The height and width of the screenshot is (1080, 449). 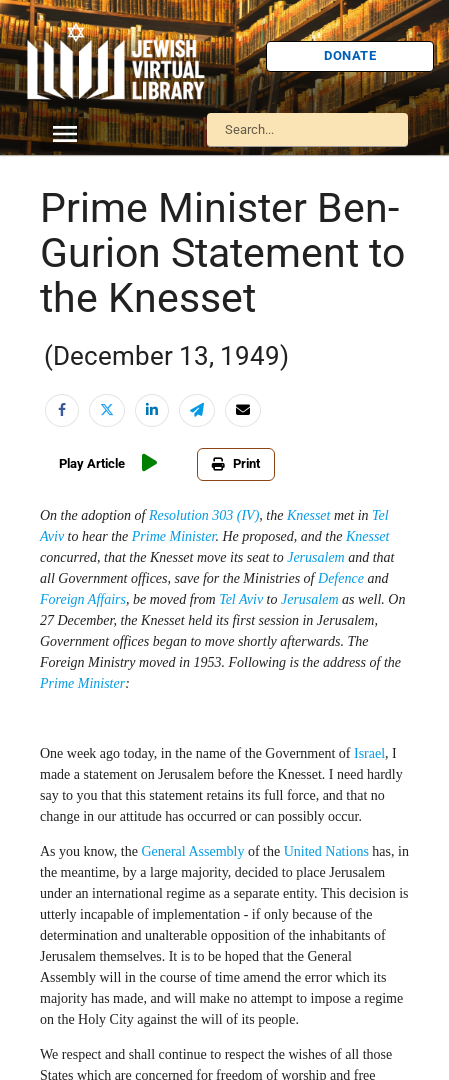 What do you see at coordinates (174, 536) in the screenshot?
I see `Prime Minister` at bounding box center [174, 536].